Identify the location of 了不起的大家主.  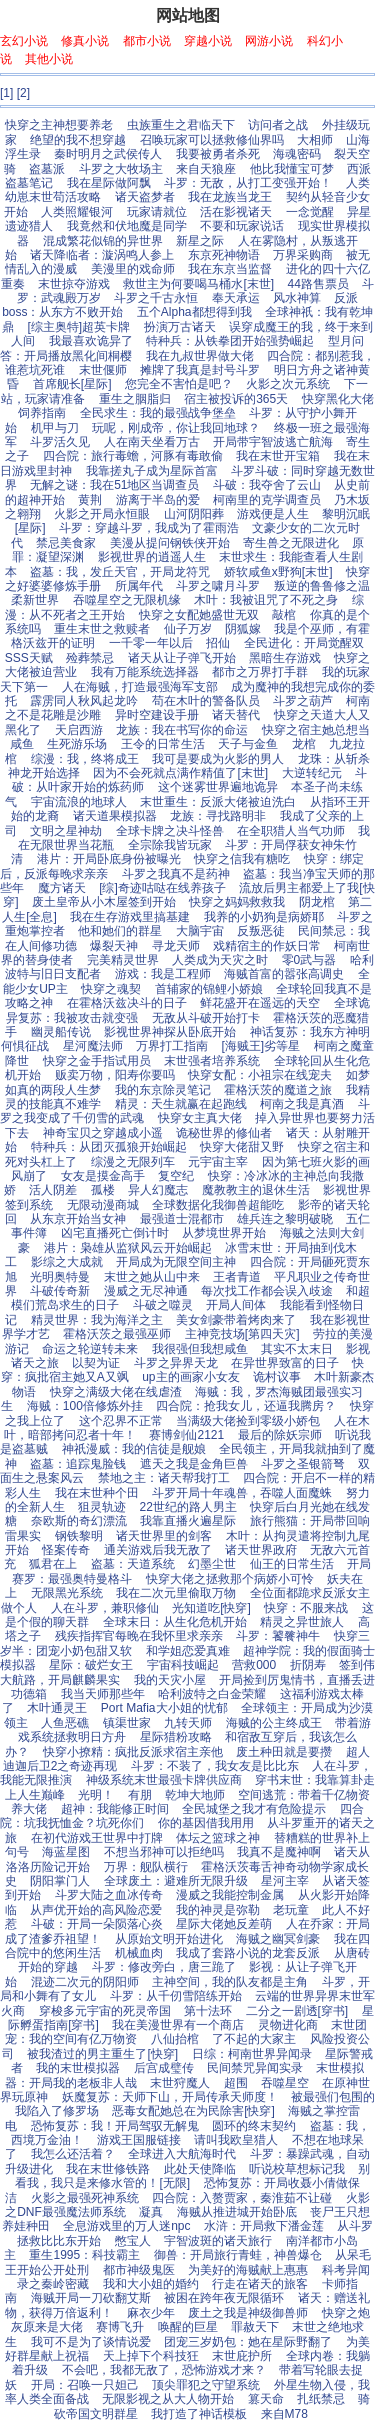
(254, 2039).